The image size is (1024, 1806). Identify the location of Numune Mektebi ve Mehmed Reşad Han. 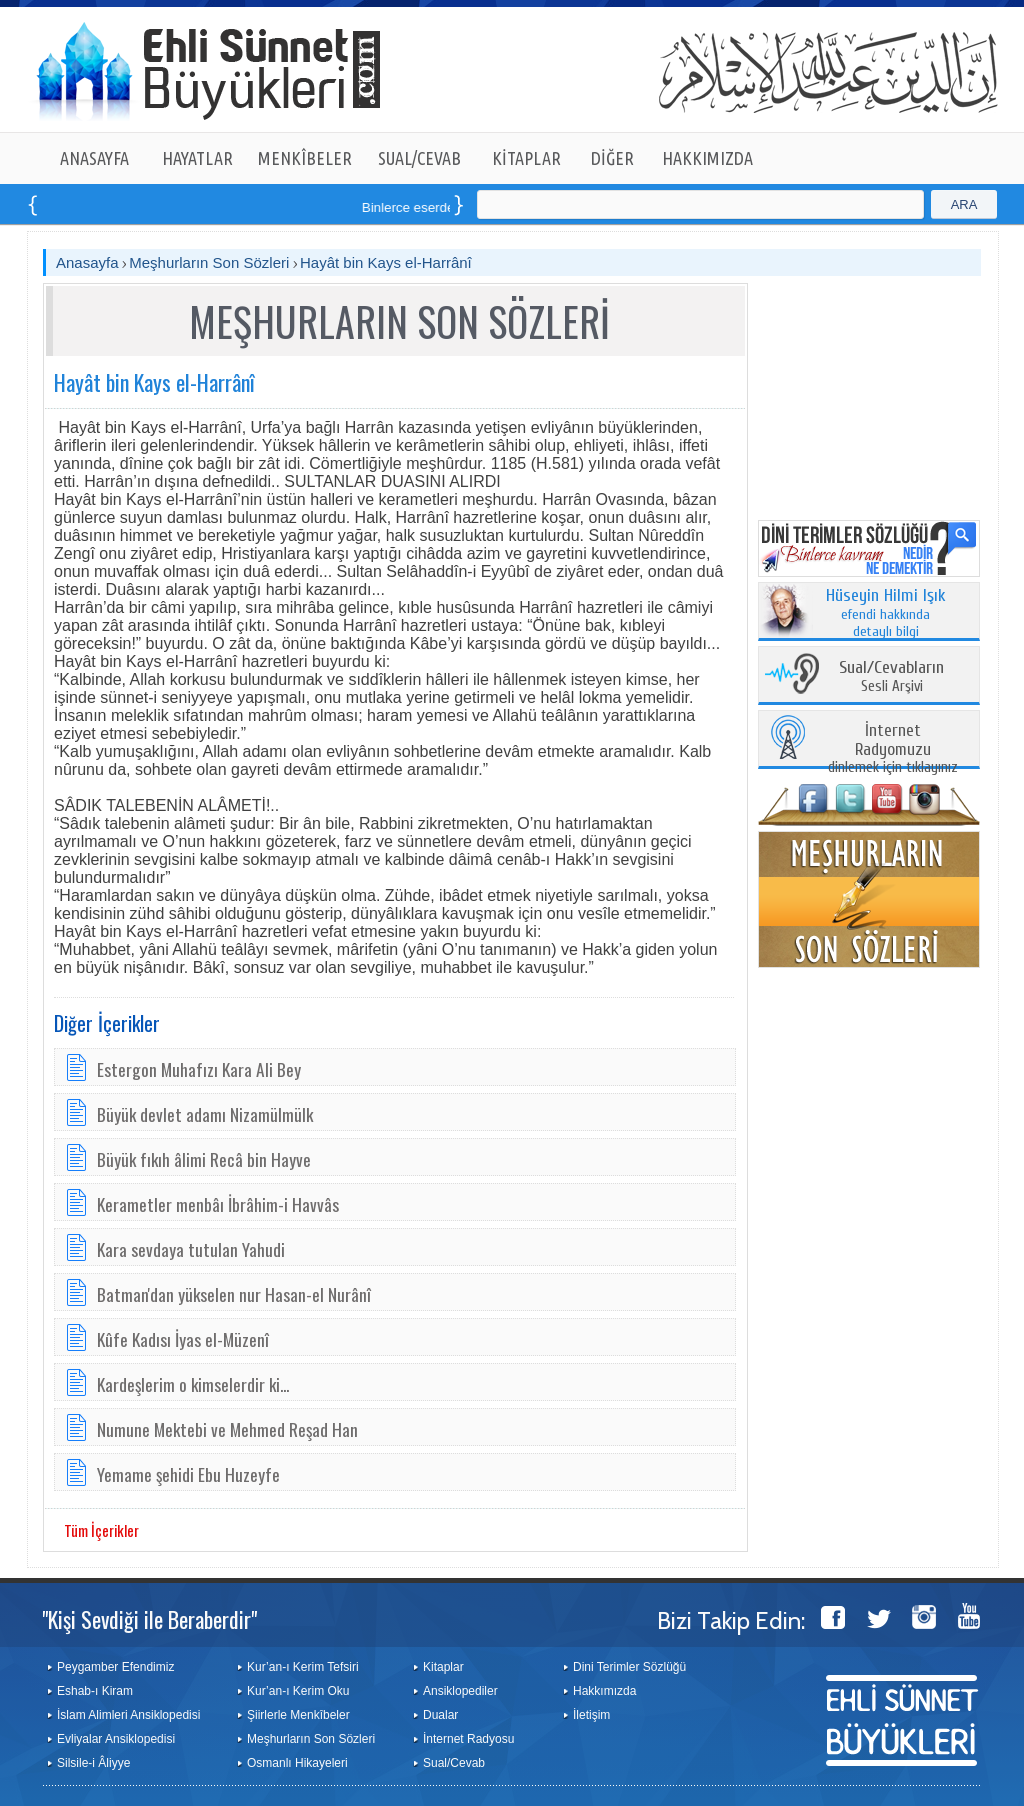
(227, 1429).